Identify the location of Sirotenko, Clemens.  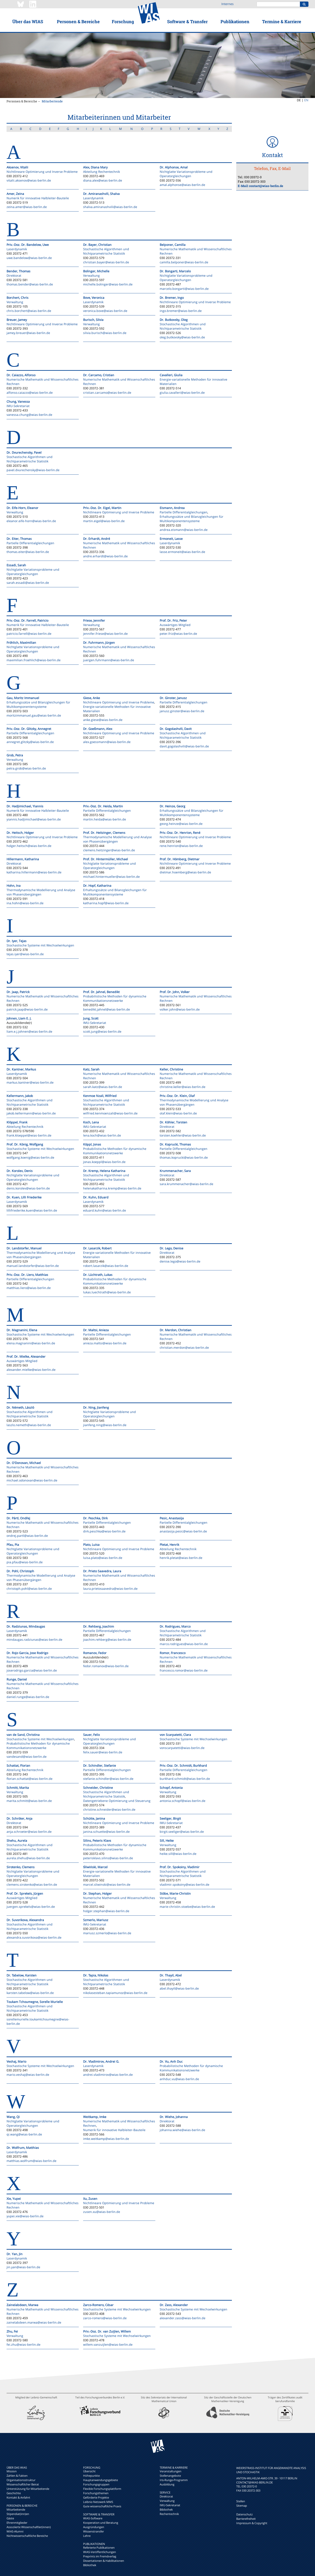
(21, 1867).